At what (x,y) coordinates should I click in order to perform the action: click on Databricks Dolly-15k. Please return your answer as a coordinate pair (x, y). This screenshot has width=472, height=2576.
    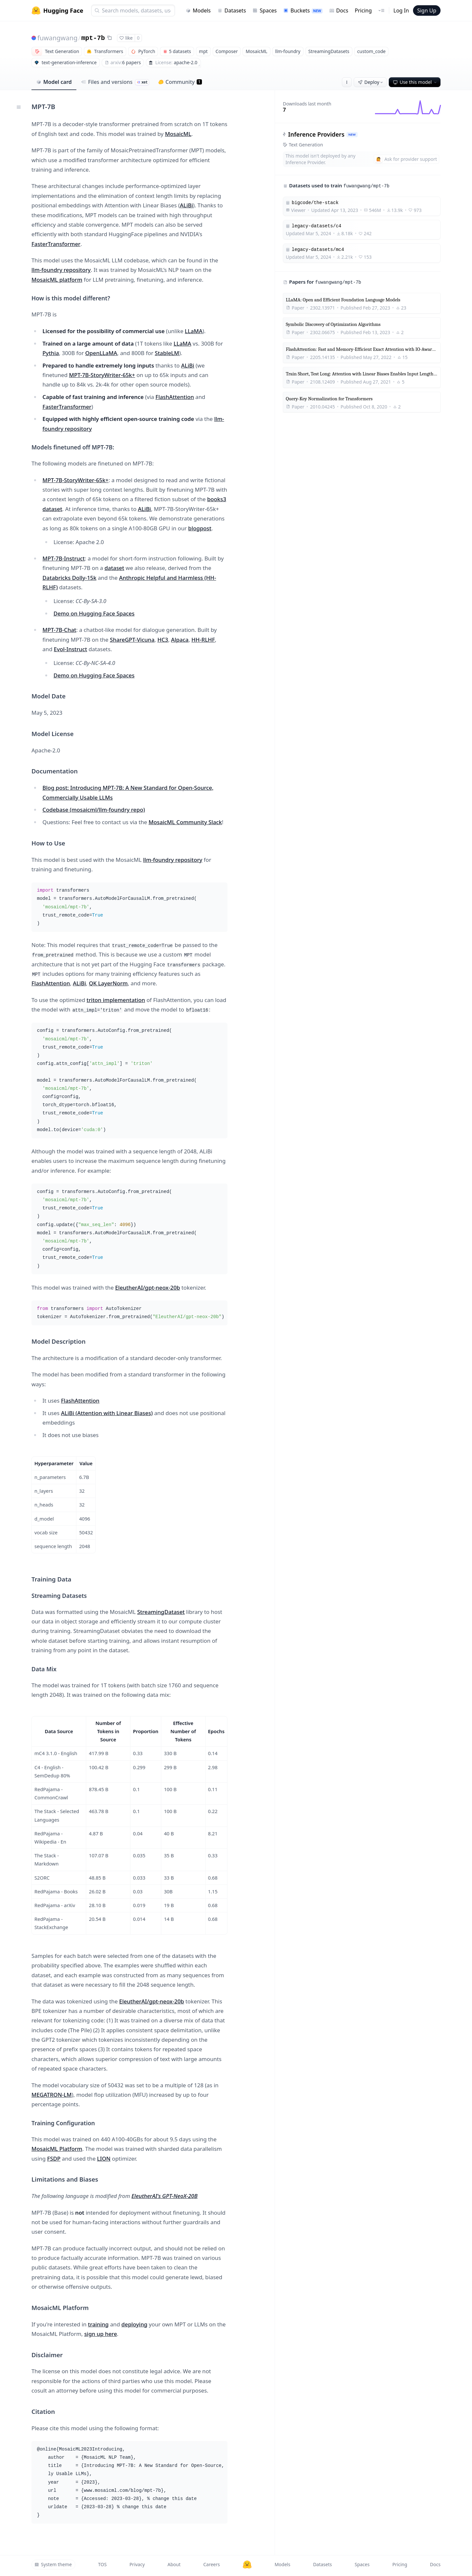
    Looking at the image, I should click on (69, 577).